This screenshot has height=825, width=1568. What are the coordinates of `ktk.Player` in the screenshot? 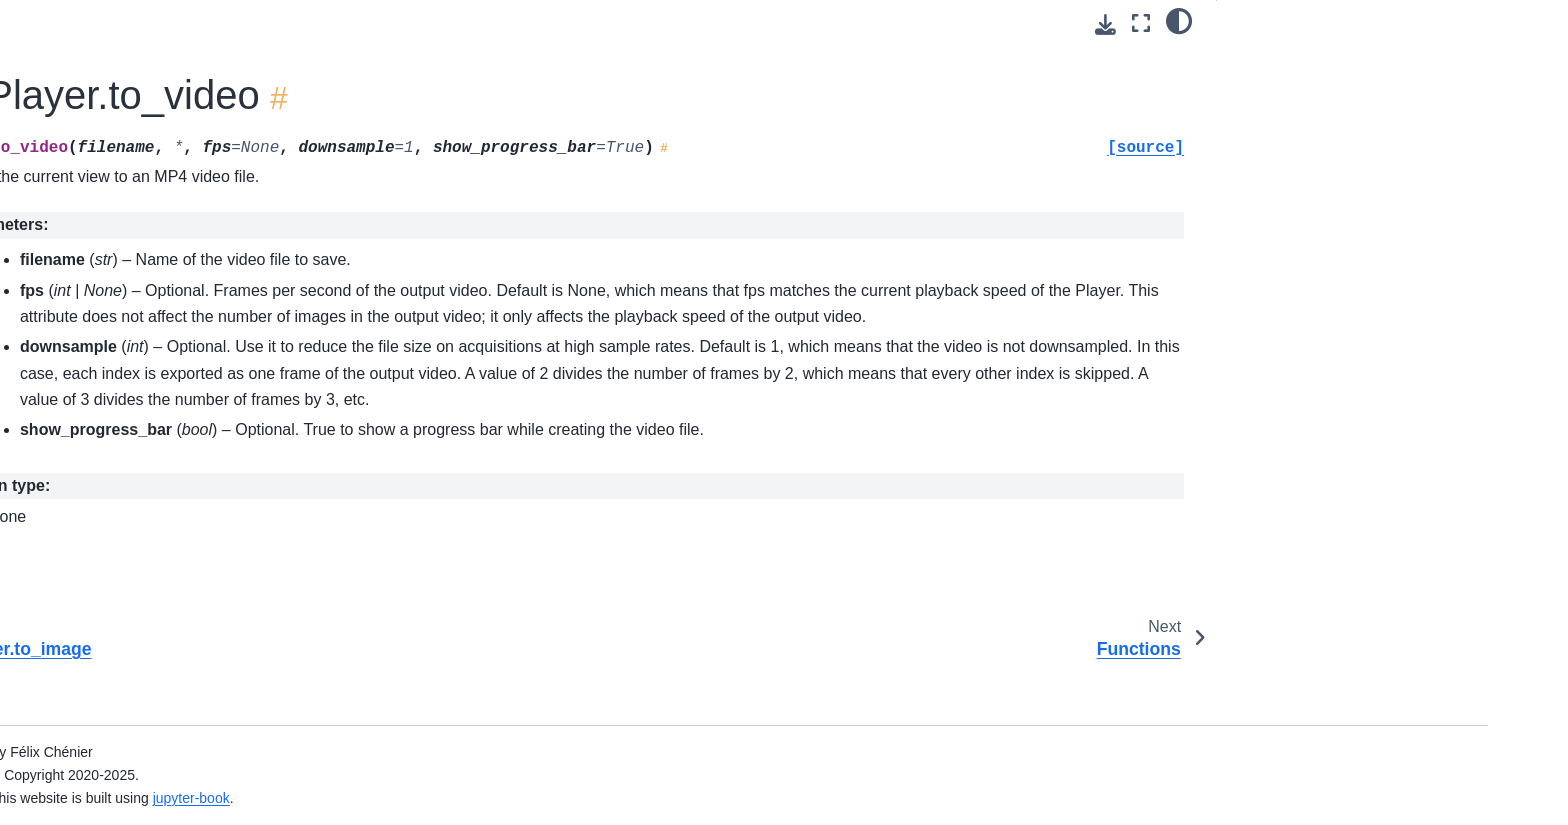 It's located at (156, 309).